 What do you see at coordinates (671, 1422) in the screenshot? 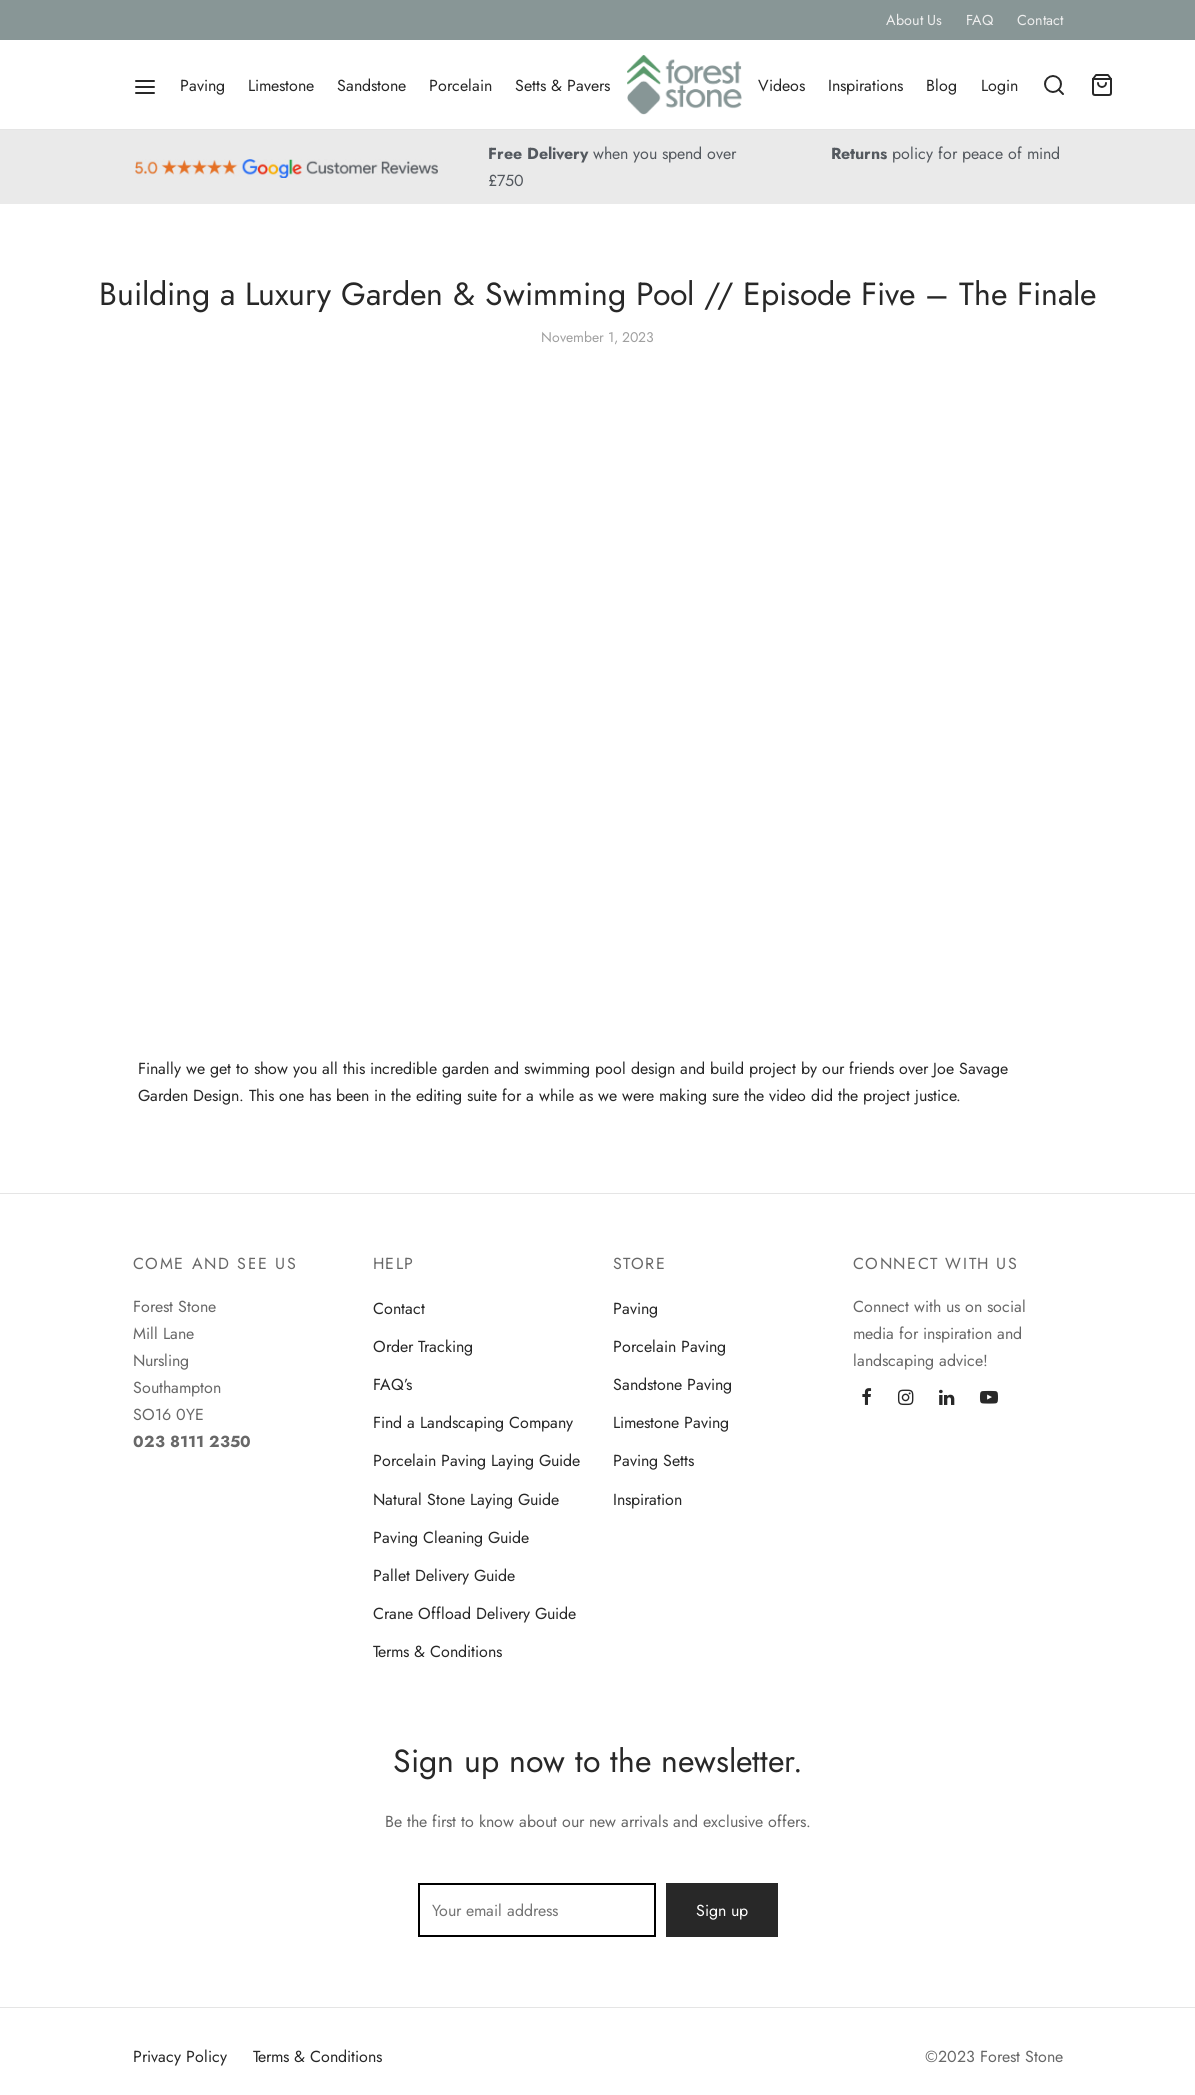
I see `Limestone Paving` at bounding box center [671, 1422].